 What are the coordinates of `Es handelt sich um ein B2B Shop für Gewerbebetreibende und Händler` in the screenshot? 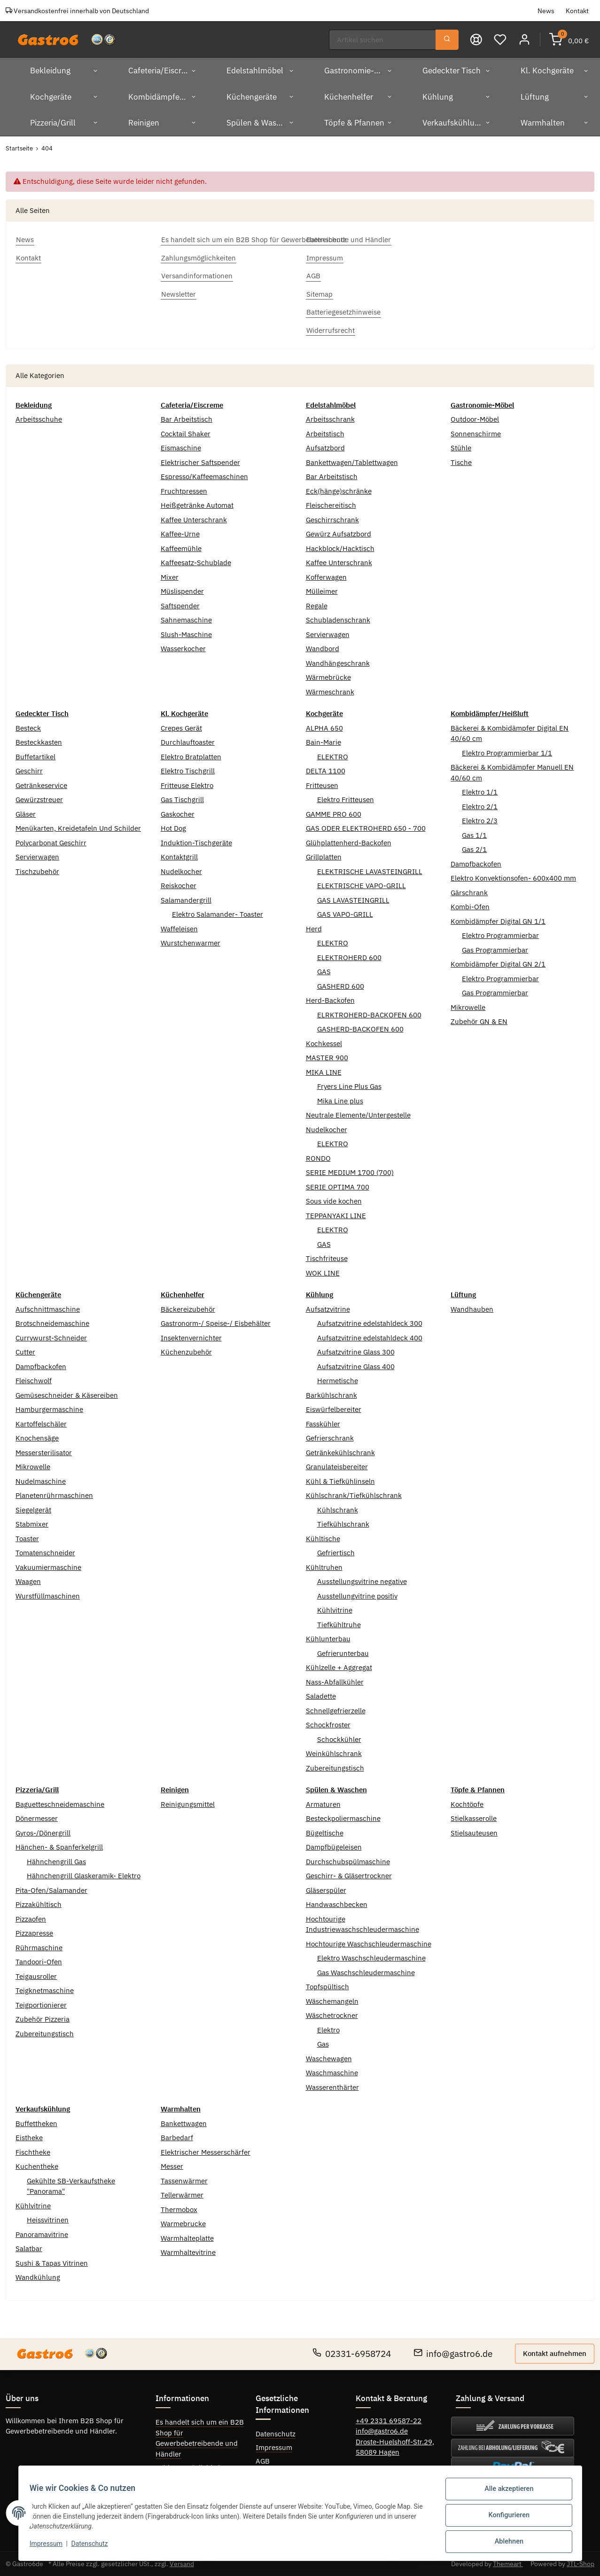 It's located at (200, 2437).